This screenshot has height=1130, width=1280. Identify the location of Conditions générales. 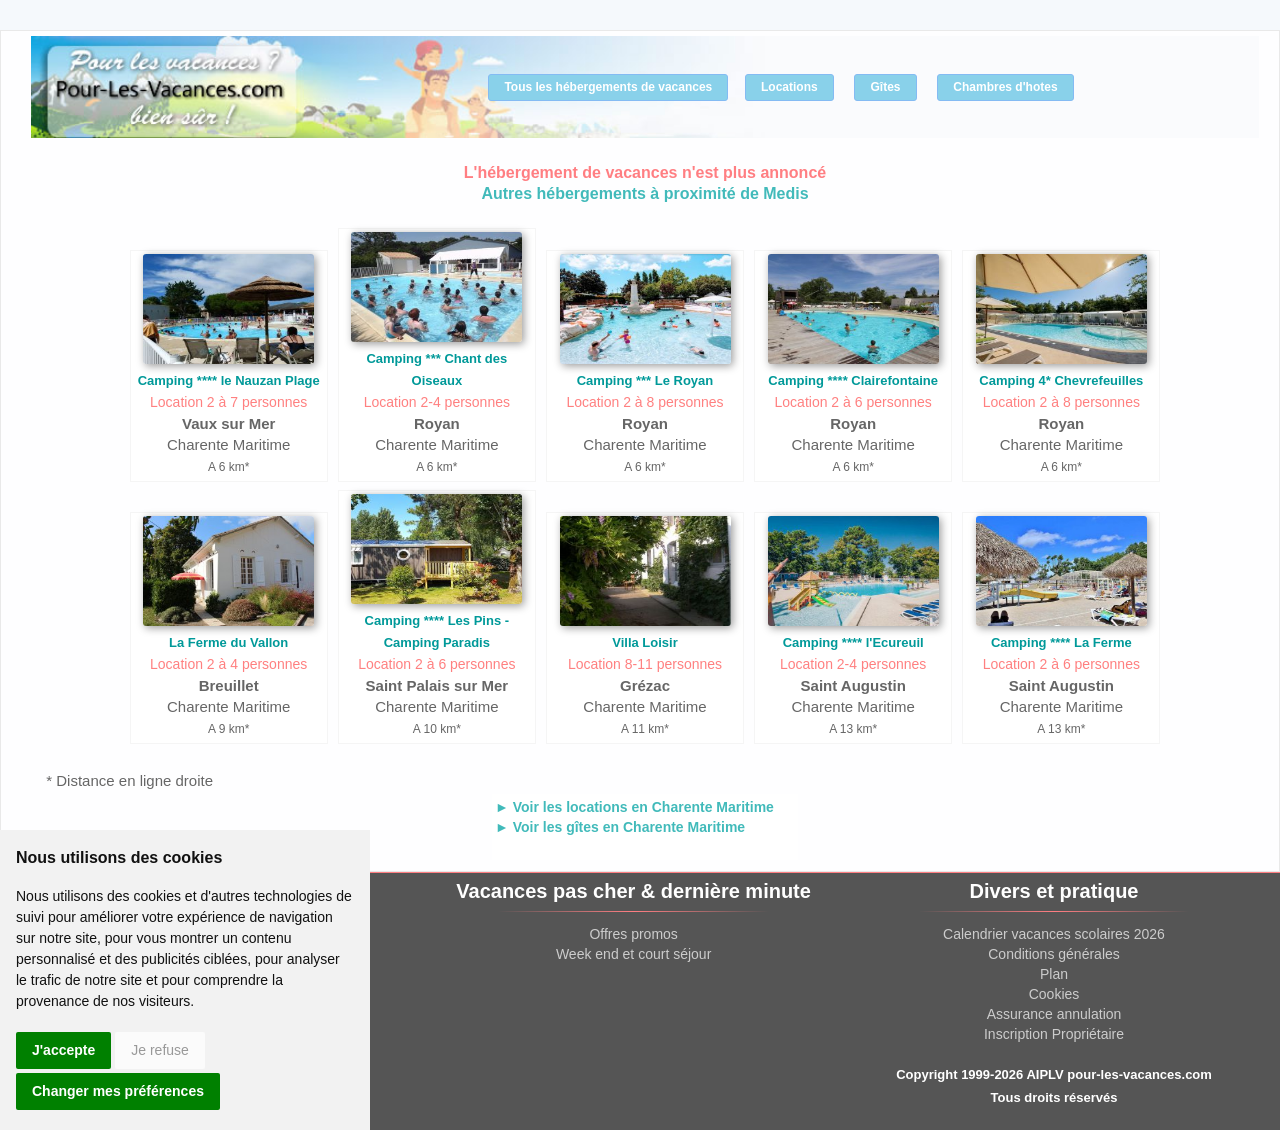
(1054, 954).